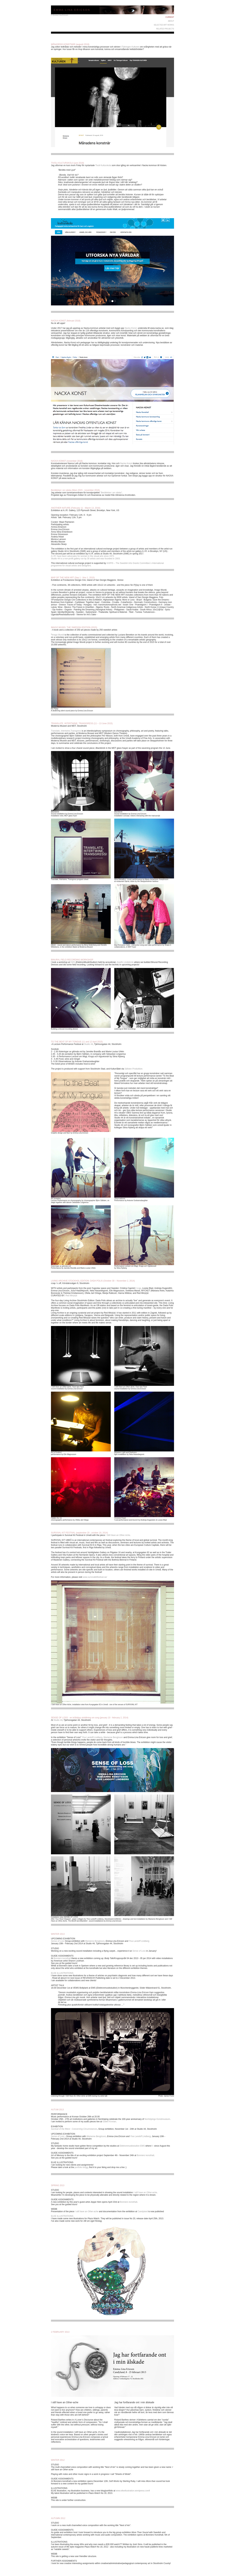 The image size is (225, 2576). What do you see at coordinates (58, 635) in the screenshot?
I see `Imago Mundi` at bounding box center [58, 635].